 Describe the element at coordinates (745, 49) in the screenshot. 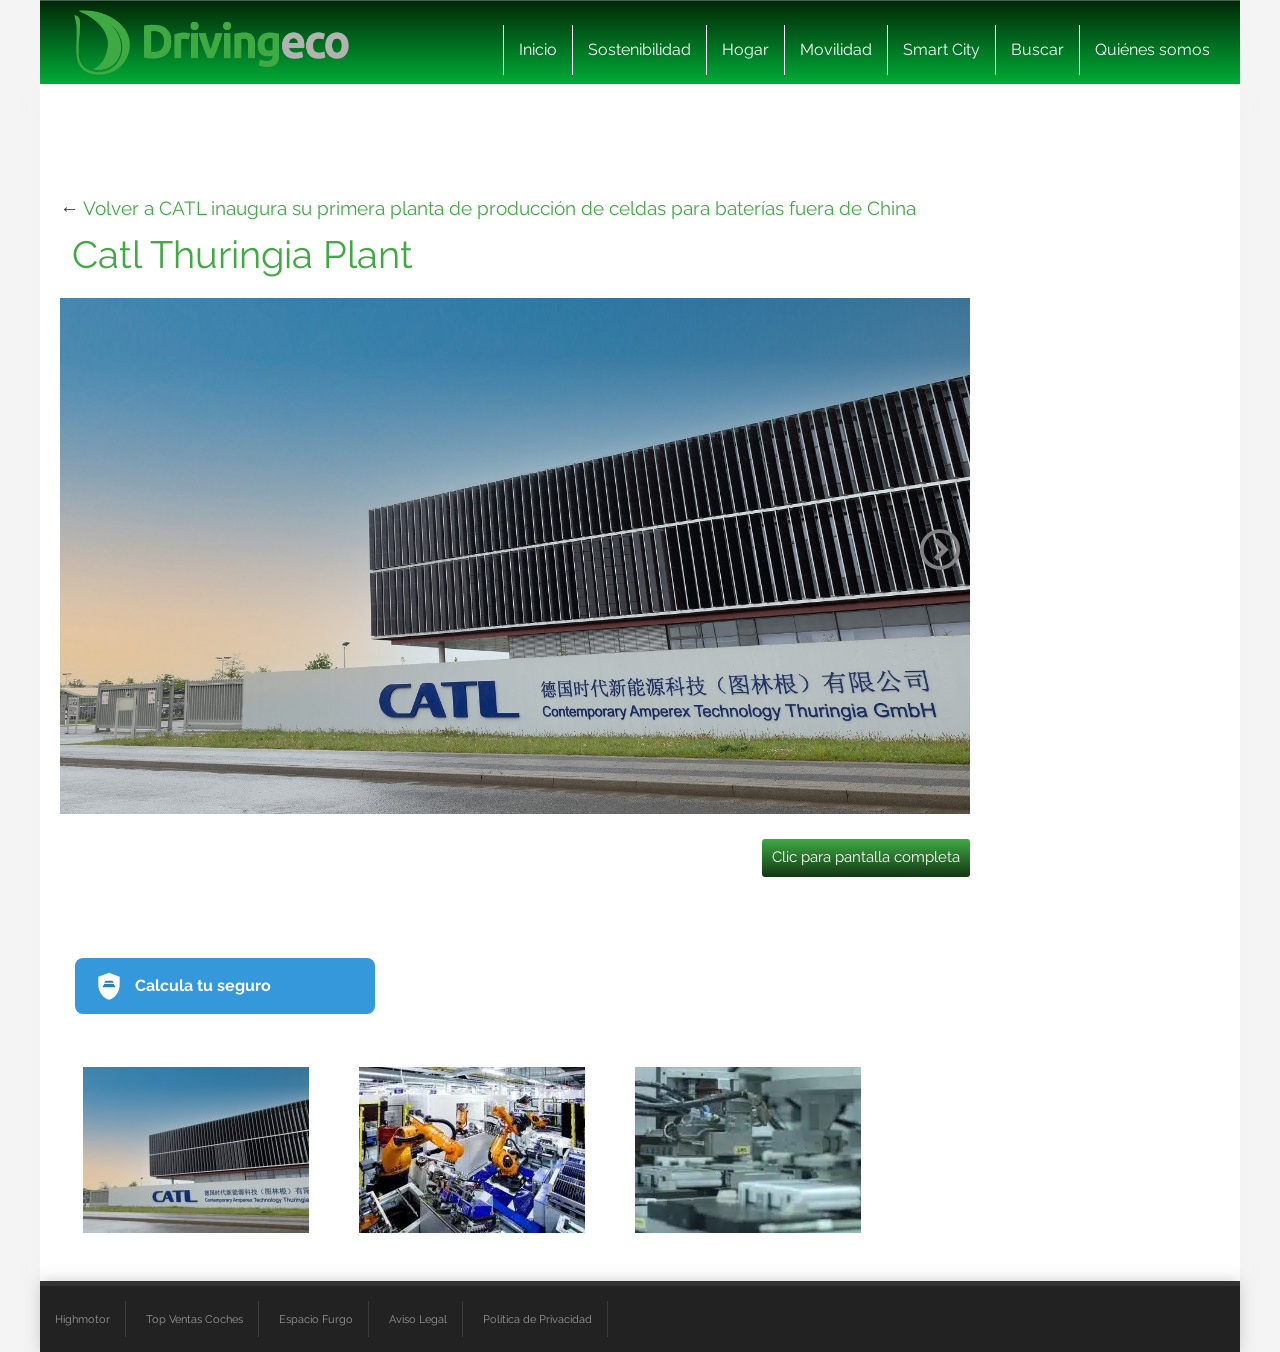

I see `Hogar` at that location.